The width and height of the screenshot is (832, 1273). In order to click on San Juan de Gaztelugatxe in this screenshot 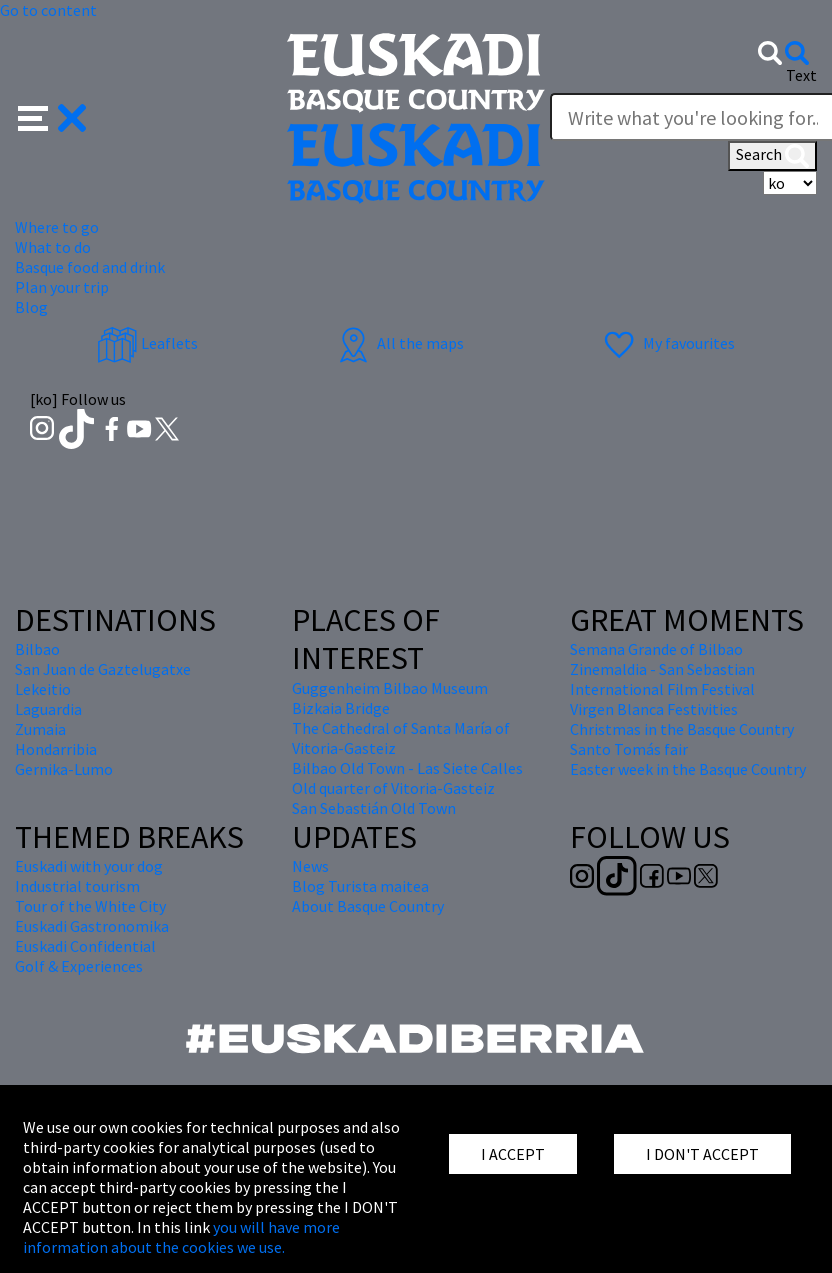, I will do `click(103, 669)`.